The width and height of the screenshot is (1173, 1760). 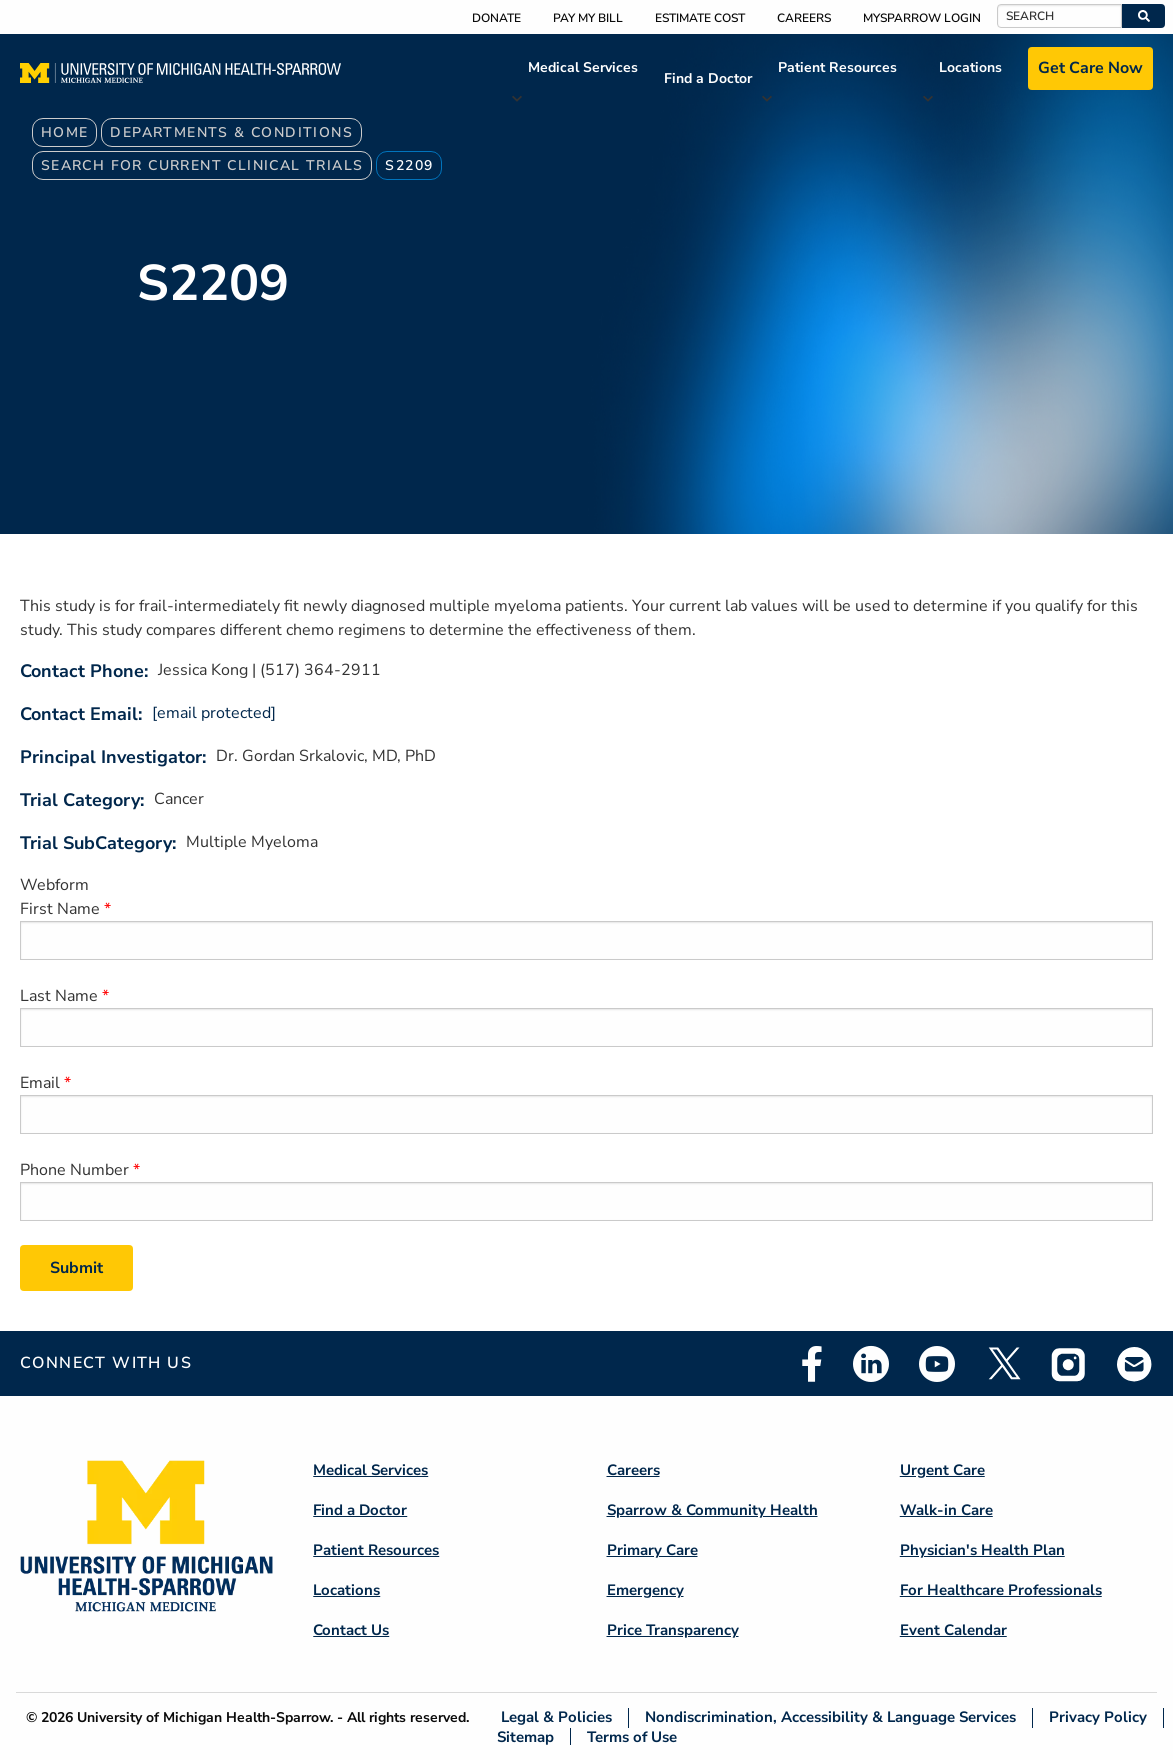 What do you see at coordinates (953, 1630) in the screenshot?
I see `Event Calendar` at bounding box center [953, 1630].